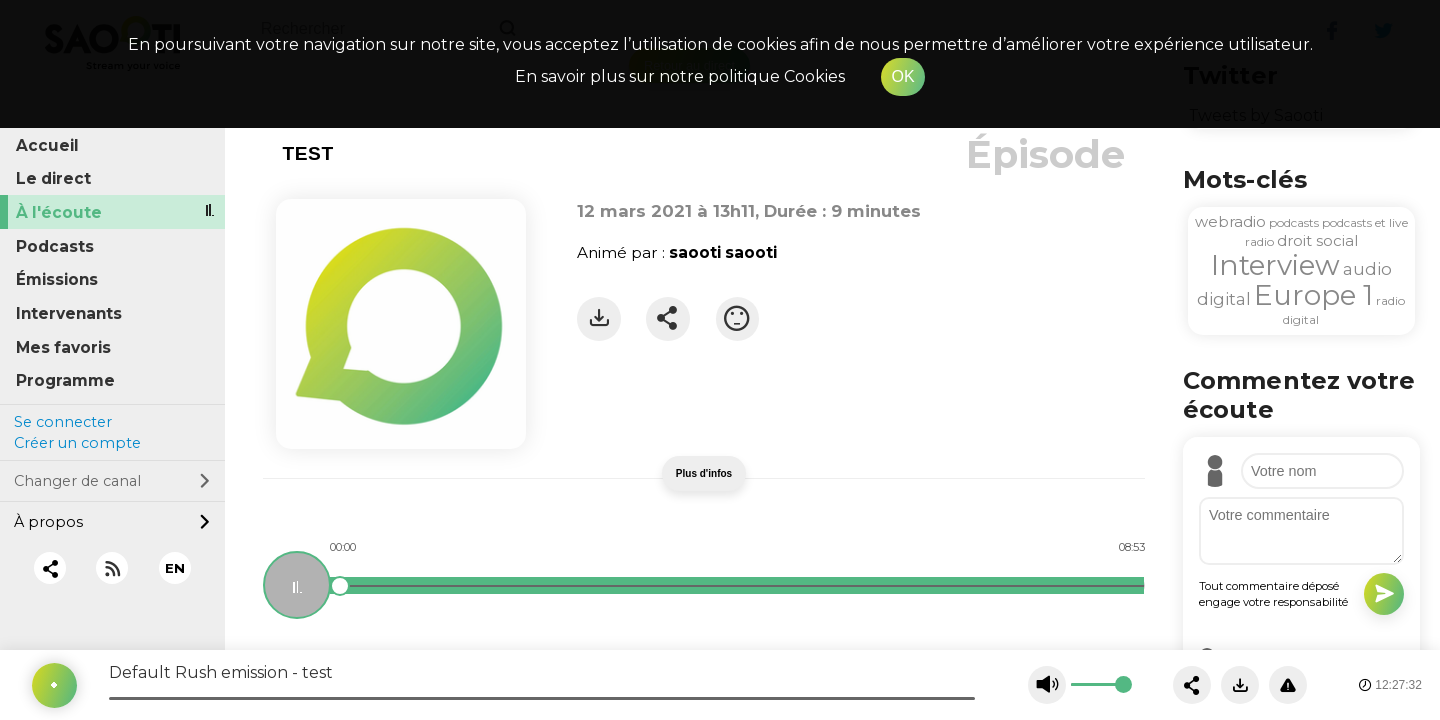  What do you see at coordinates (55, 246) in the screenshot?
I see `Podcasts` at bounding box center [55, 246].